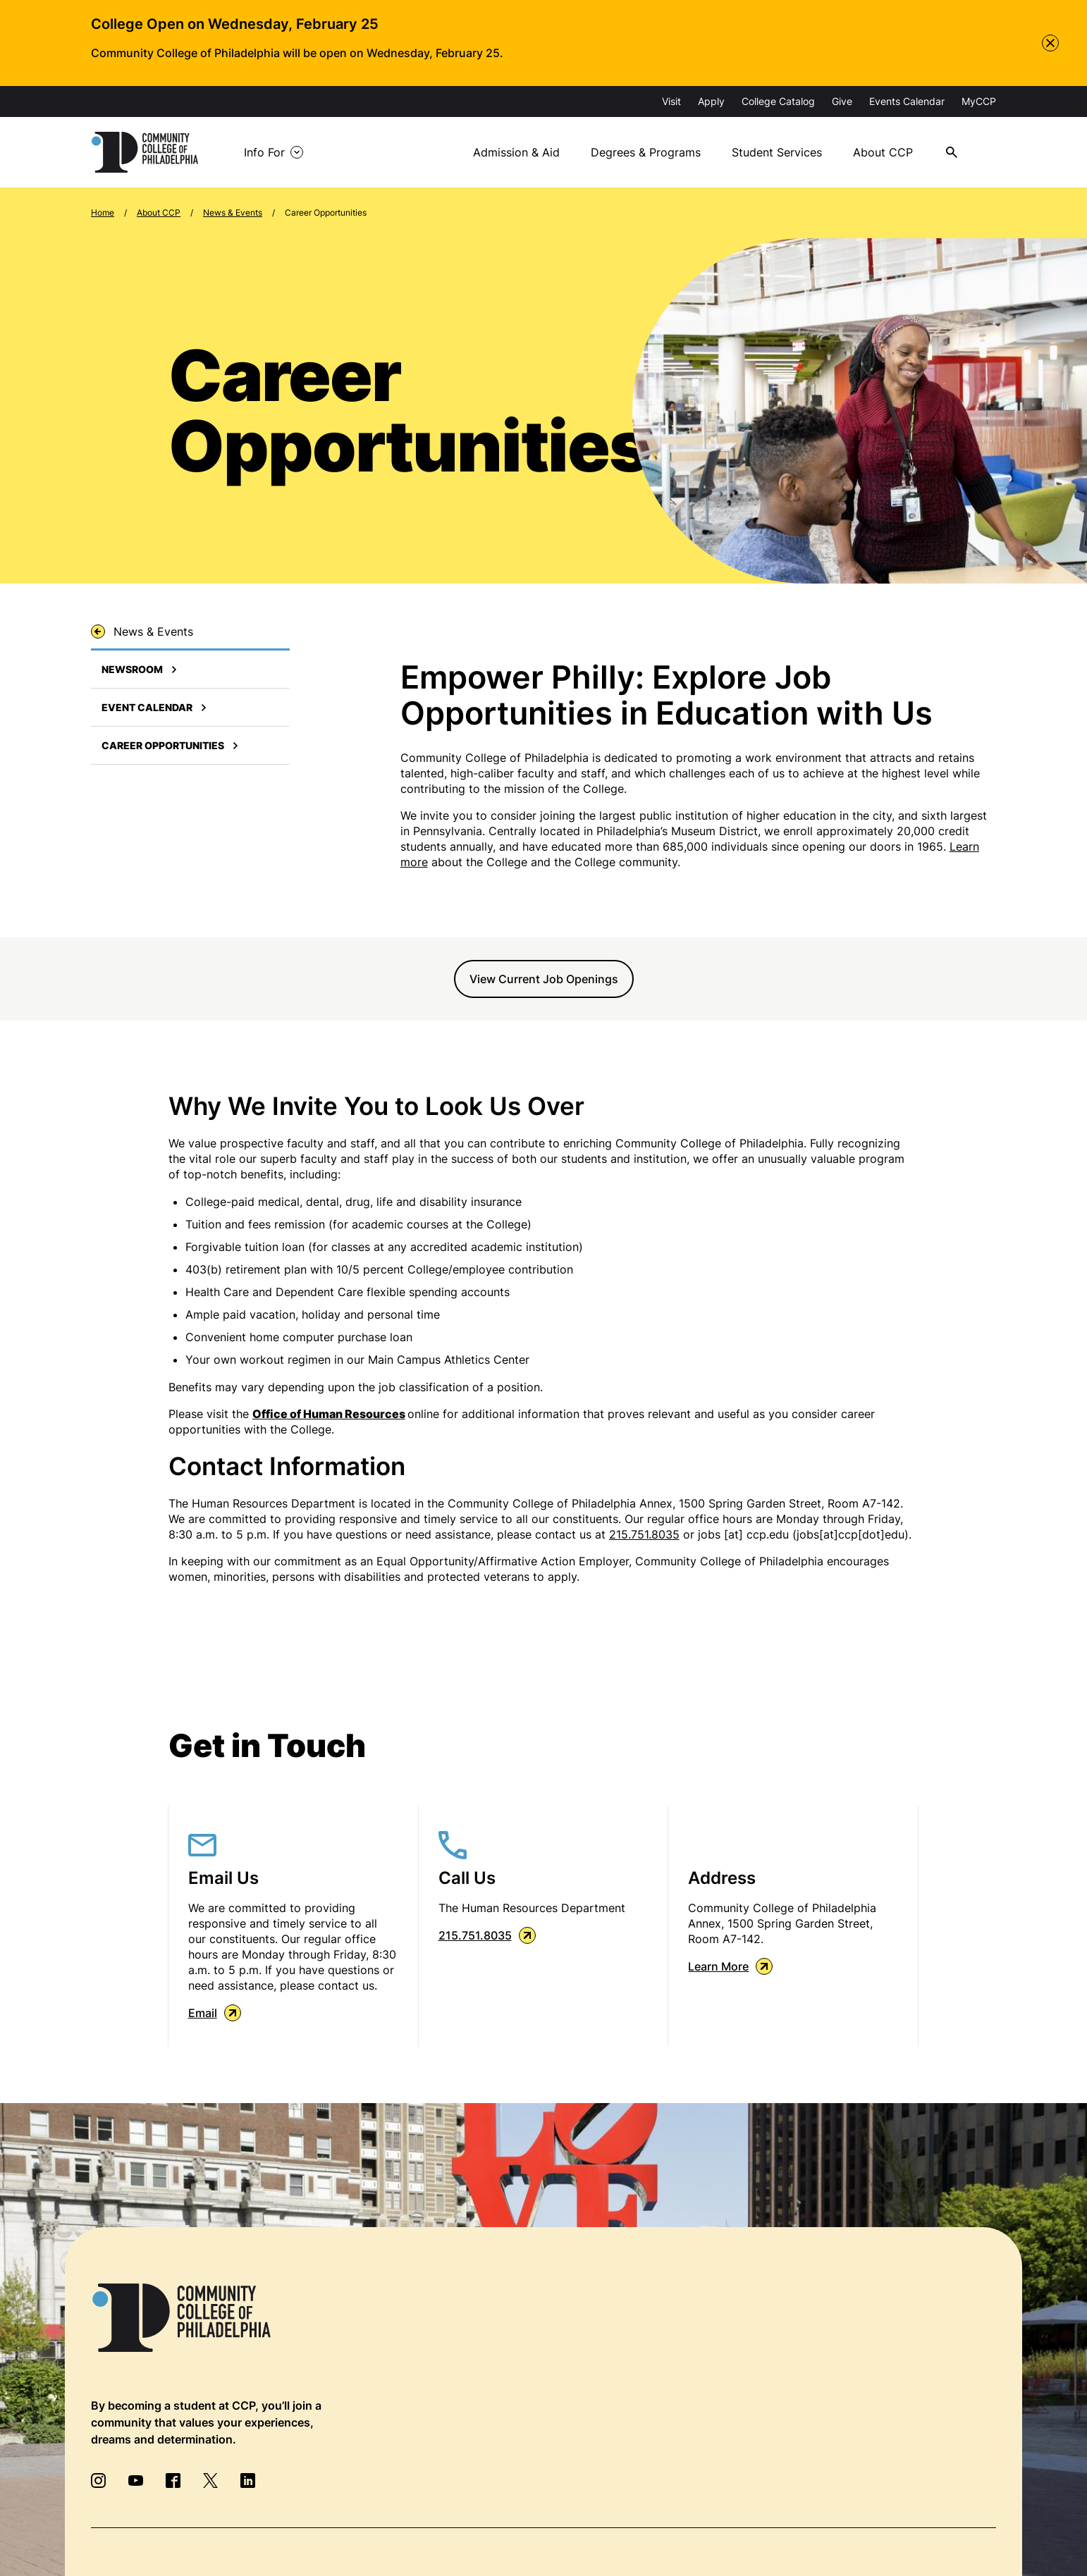 Image resolution: width=1087 pixels, height=2576 pixels. What do you see at coordinates (102, 212) in the screenshot?
I see `Home` at bounding box center [102, 212].